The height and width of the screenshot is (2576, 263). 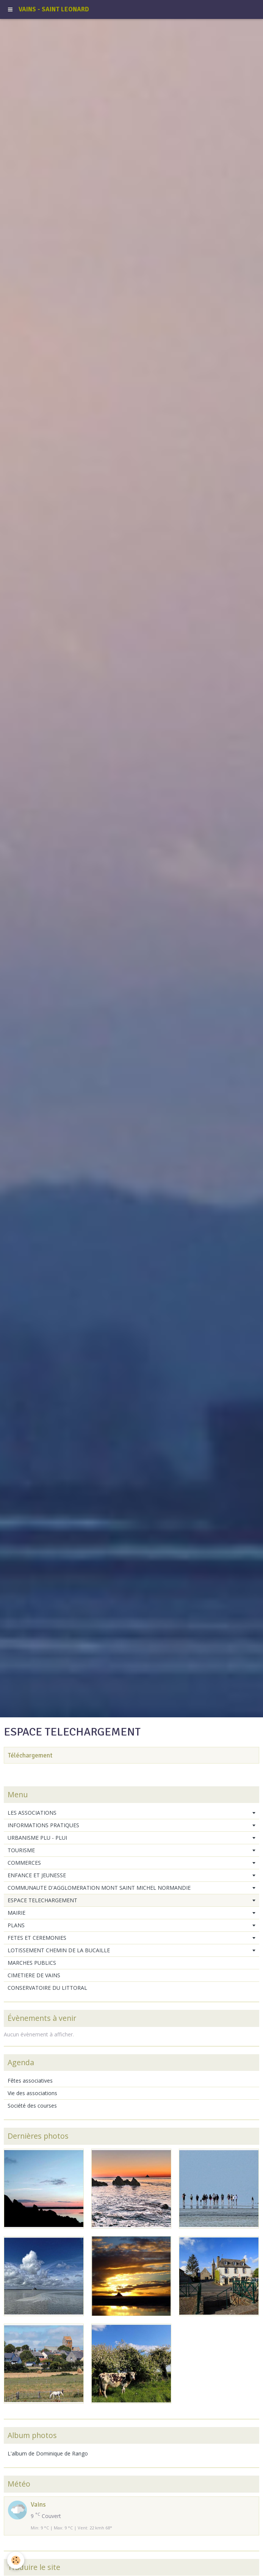 I want to click on Vie des associations, so click(x=32, y=2093).